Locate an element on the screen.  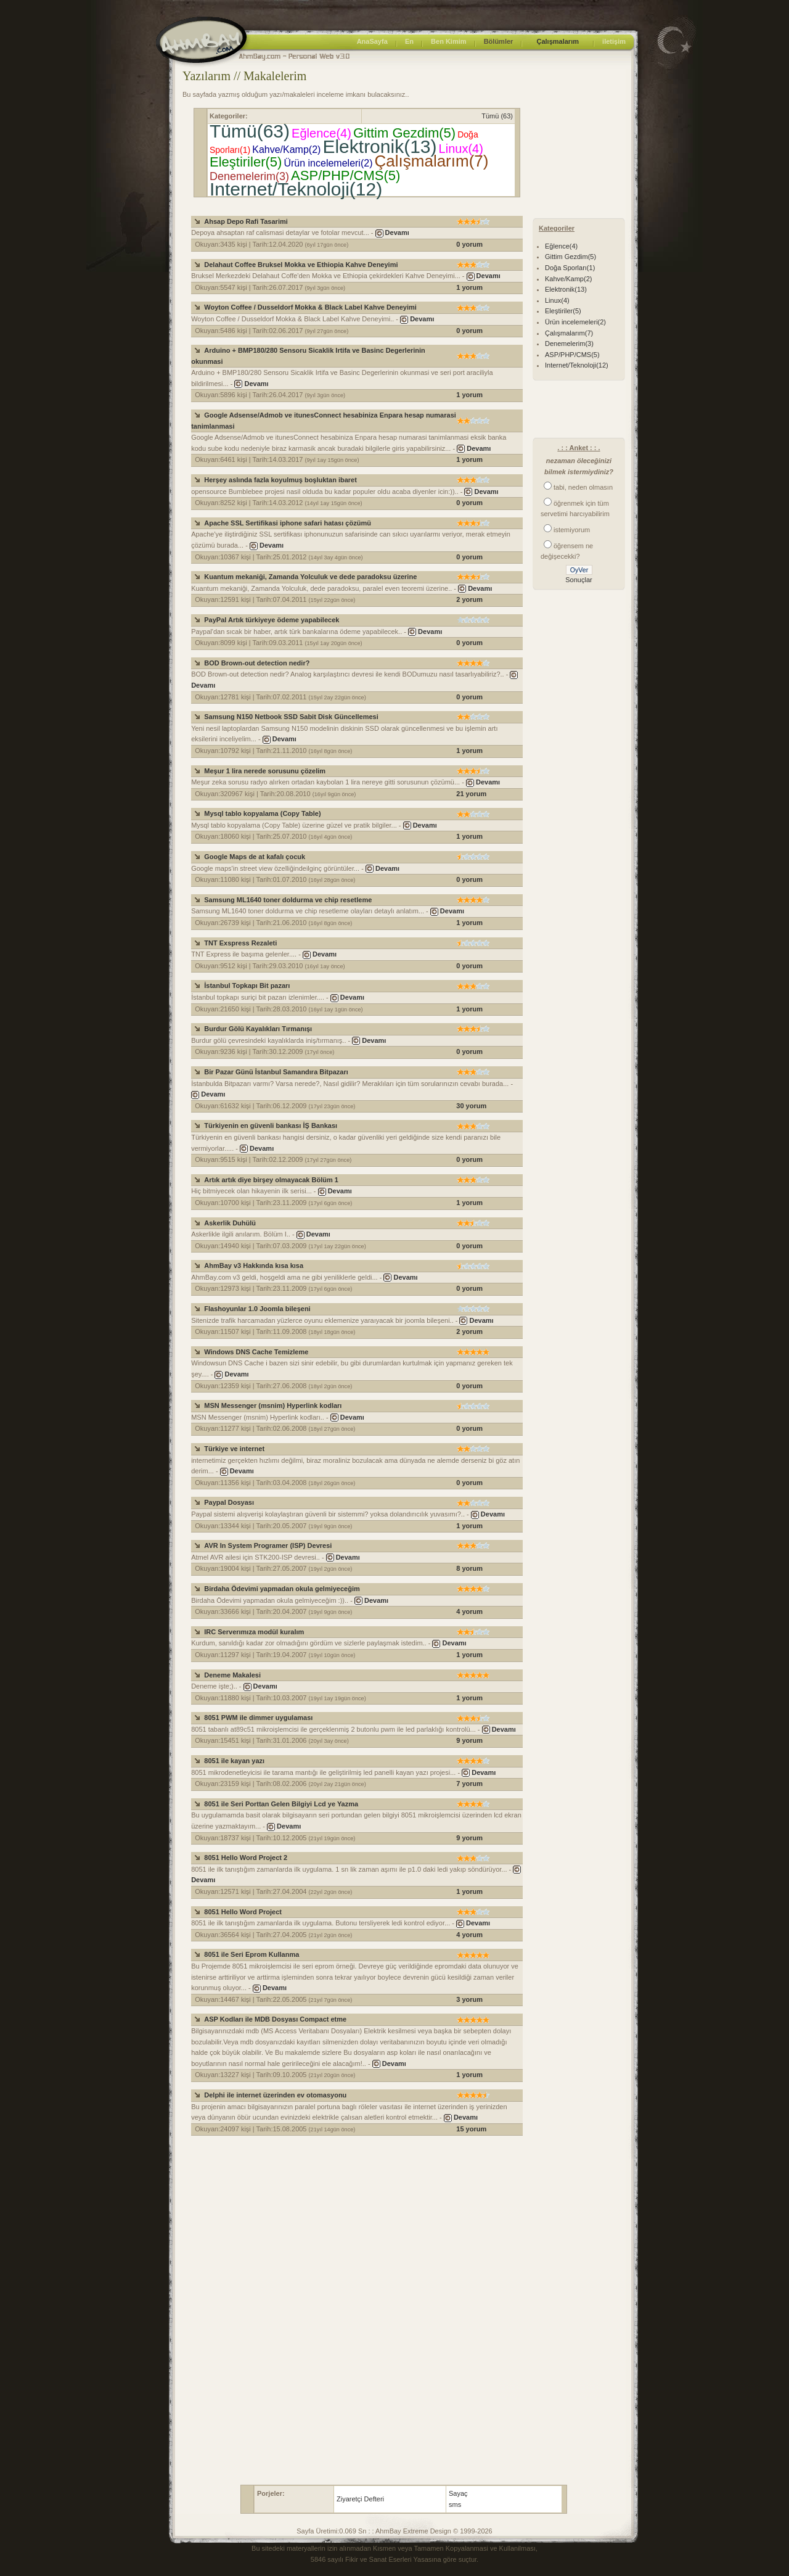
Mysql tablo kopyalama (Copy Table) is located at coordinates (262, 813).